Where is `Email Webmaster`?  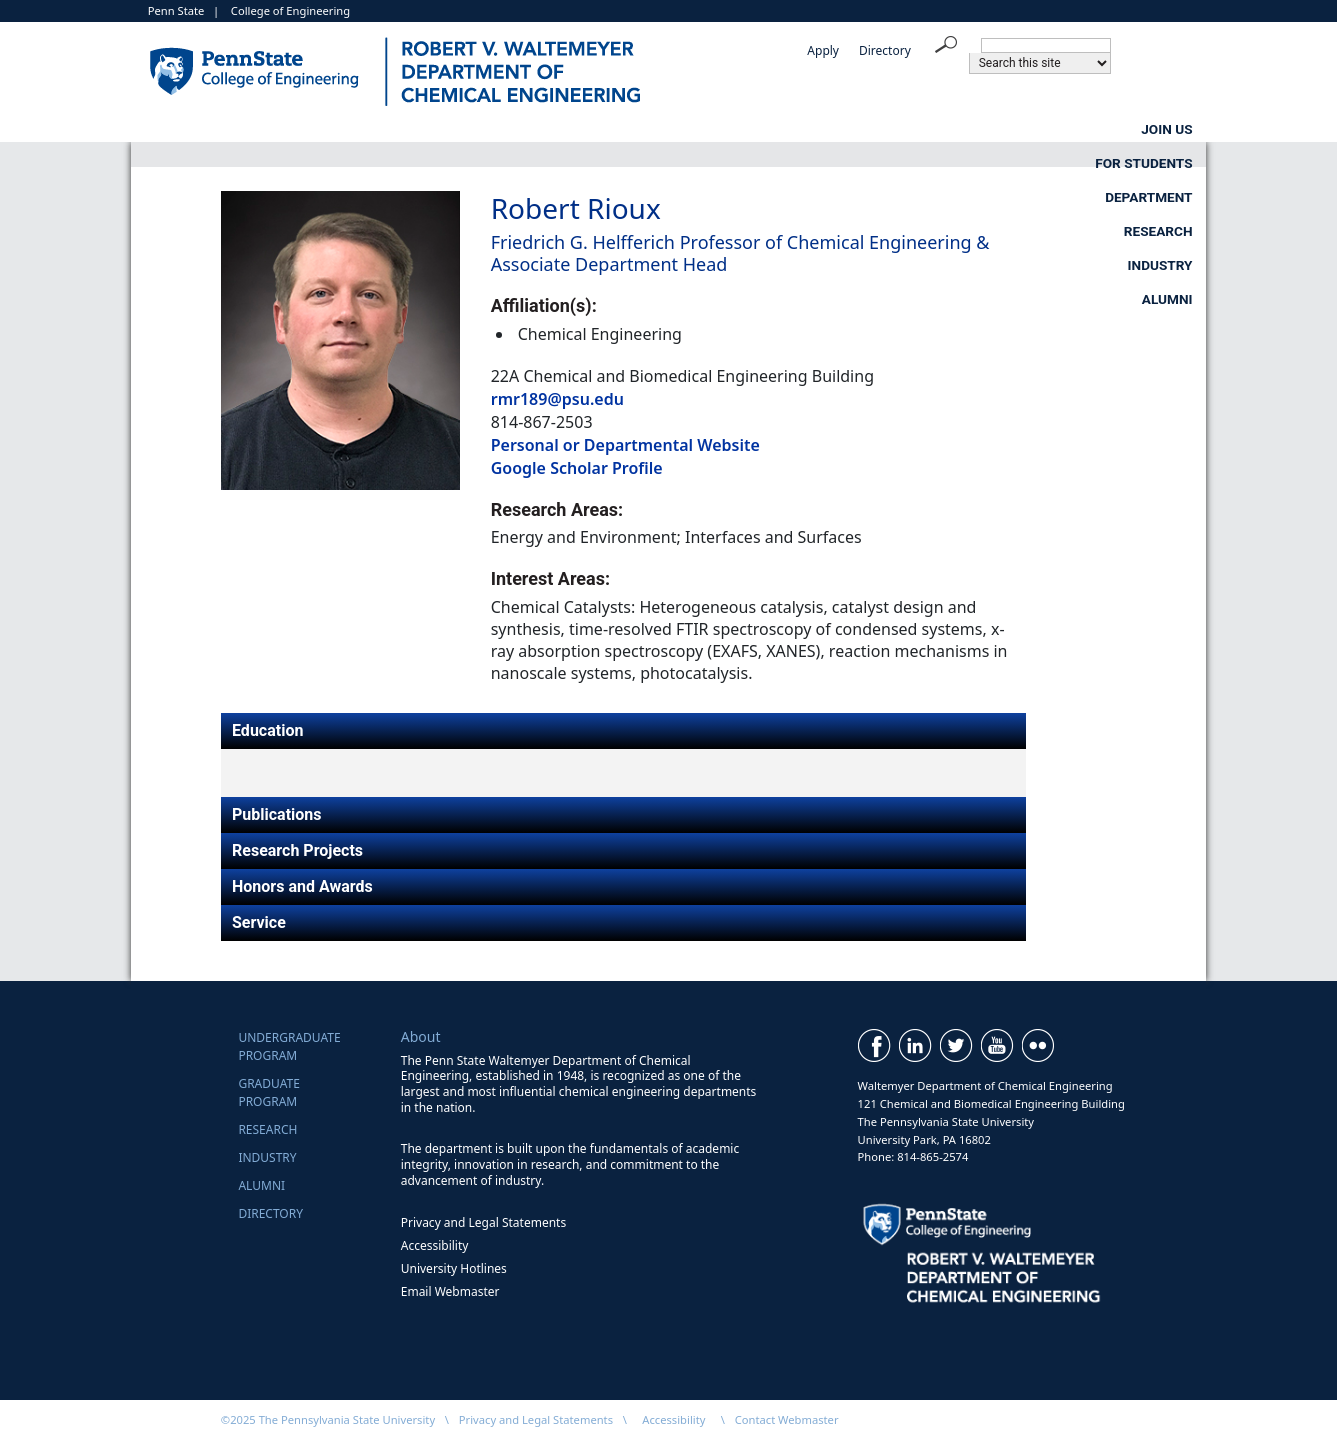
Email Webmaster is located at coordinates (450, 1291).